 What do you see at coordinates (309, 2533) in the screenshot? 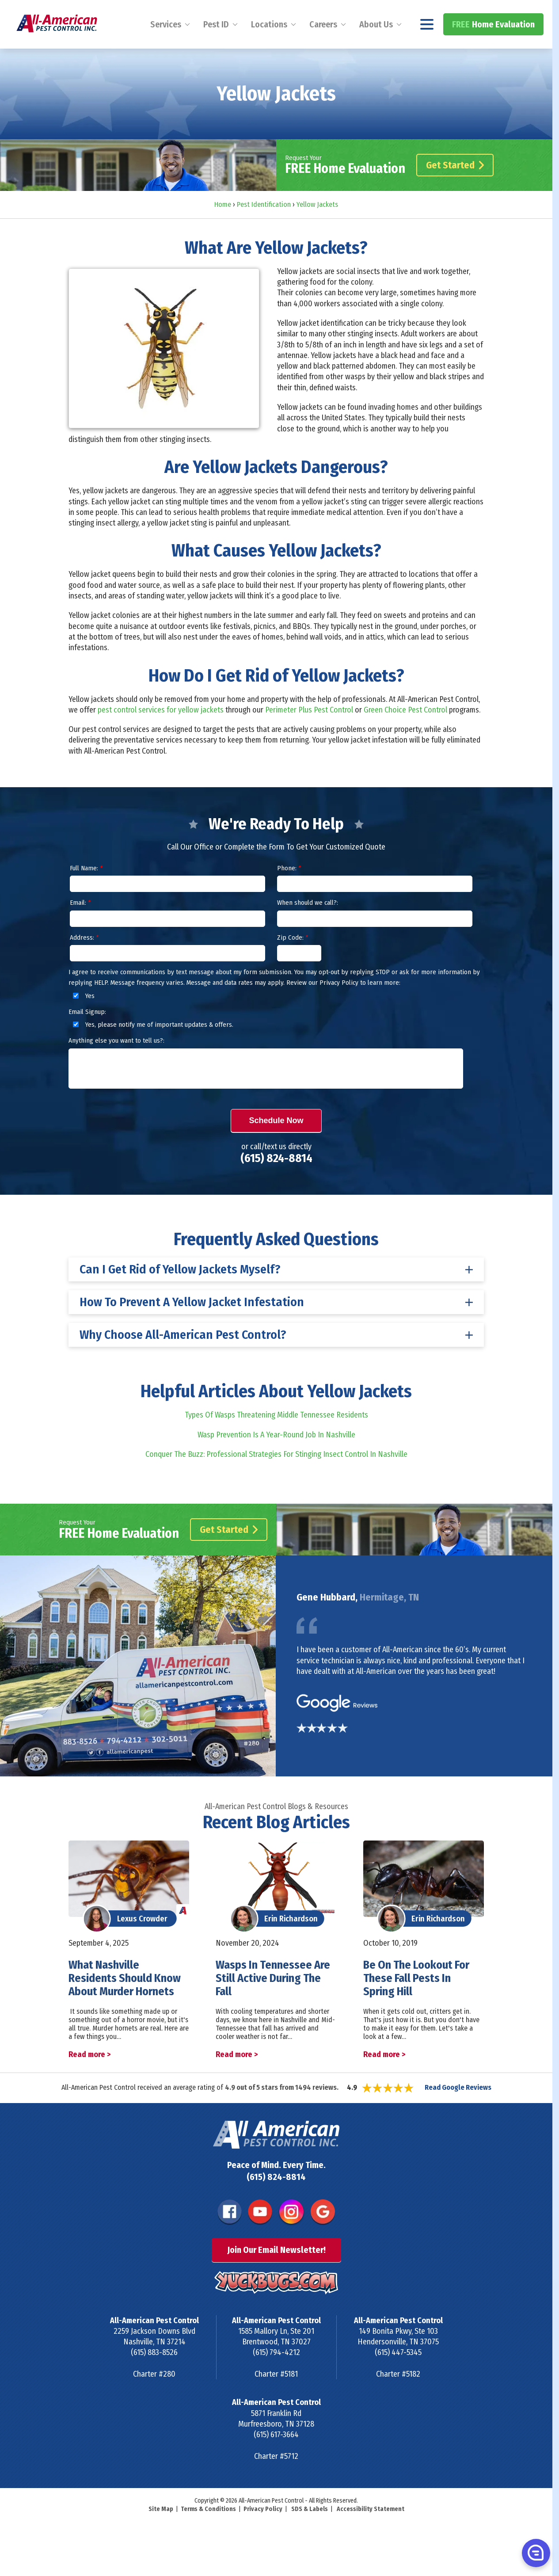
I see `SDS & Labels` at bounding box center [309, 2533].